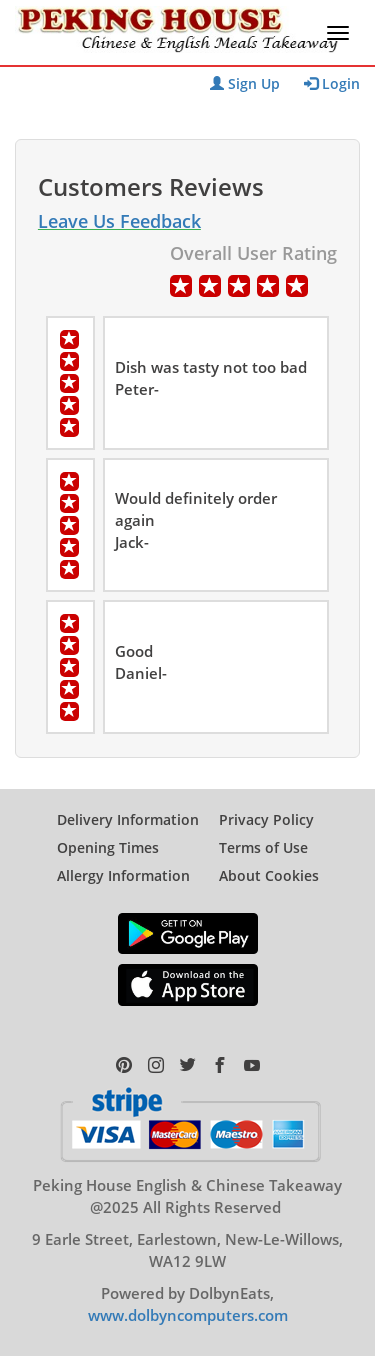  Describe the element at coordinates (245, 83) in the screenshot. I see `Sign Up` at that location.